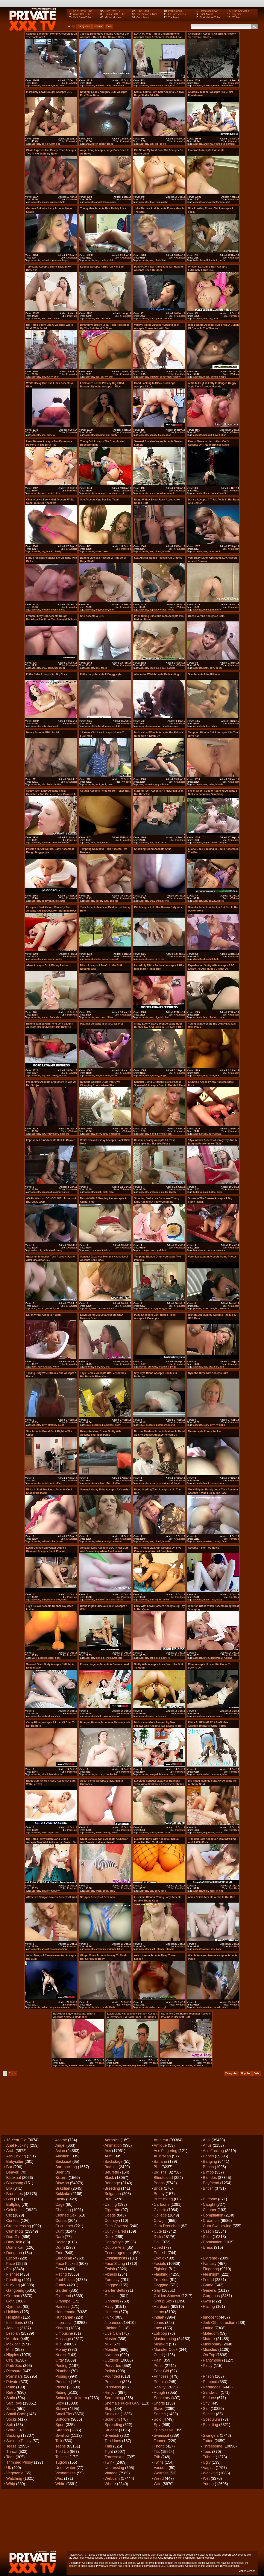 This screenshot has width=264, height=2576. What do you see at coordinates (161, 2274) in the screenshot?
I see `Flashing` at bounding box center [161, 2274].